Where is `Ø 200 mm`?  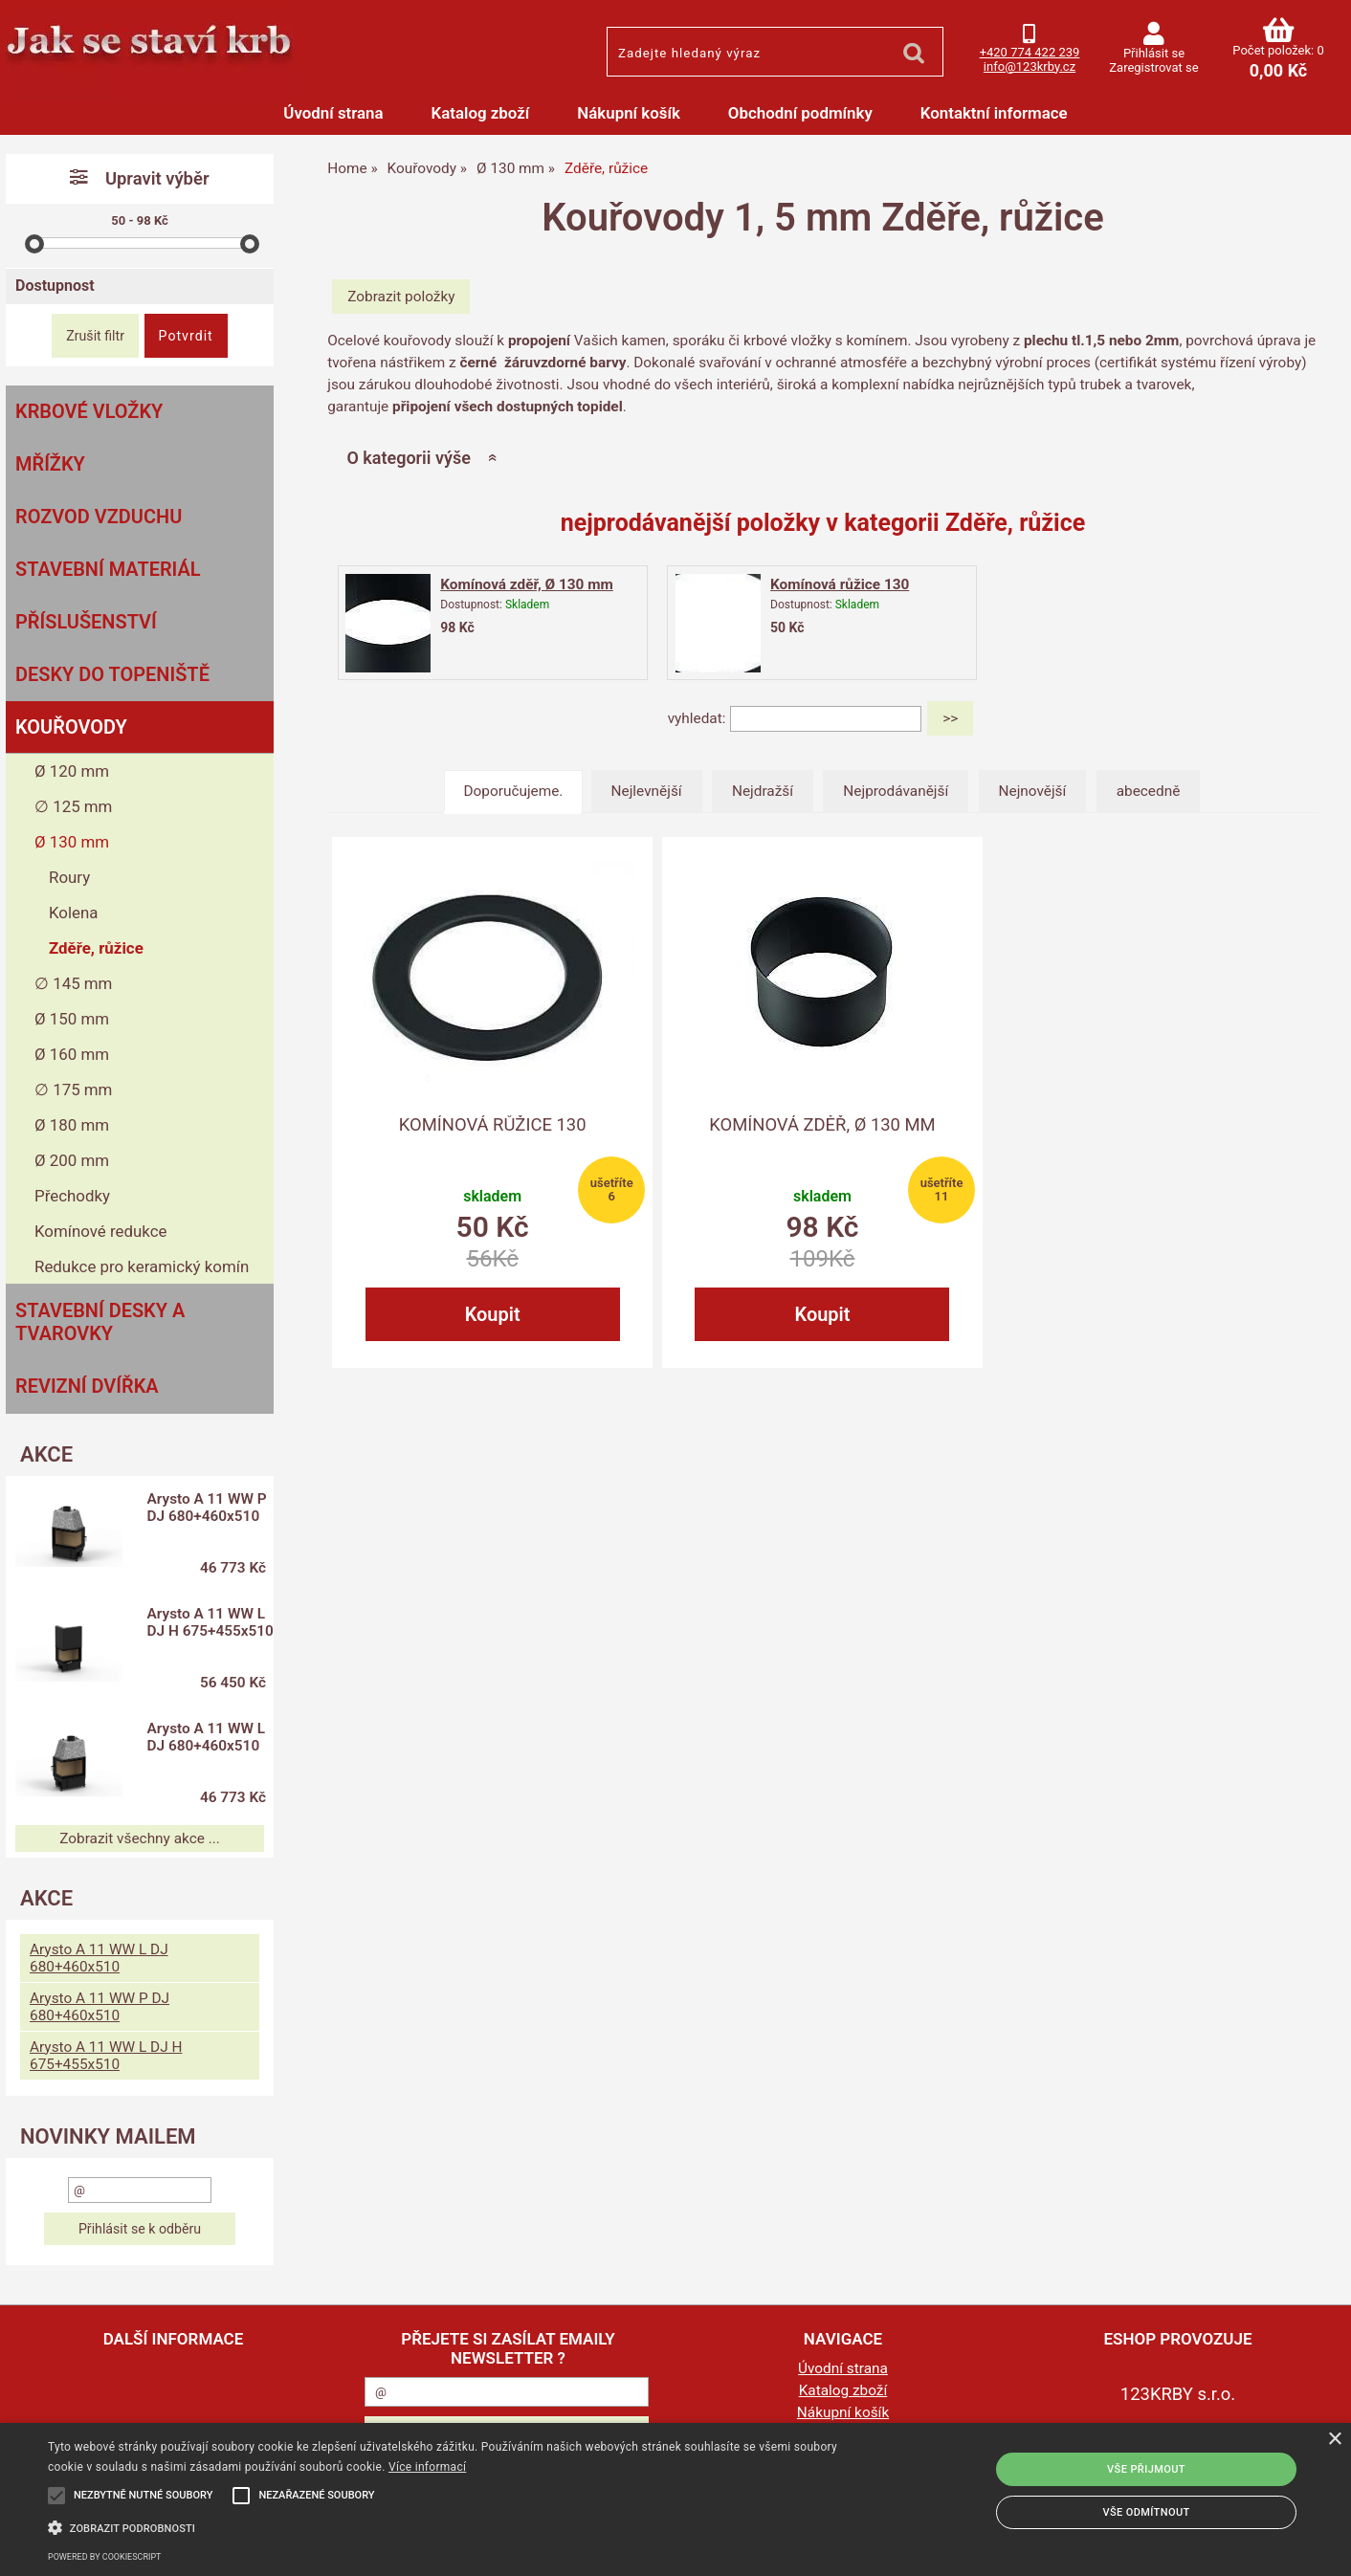 Ø 200 mm is located at coordinates (71, 1160).